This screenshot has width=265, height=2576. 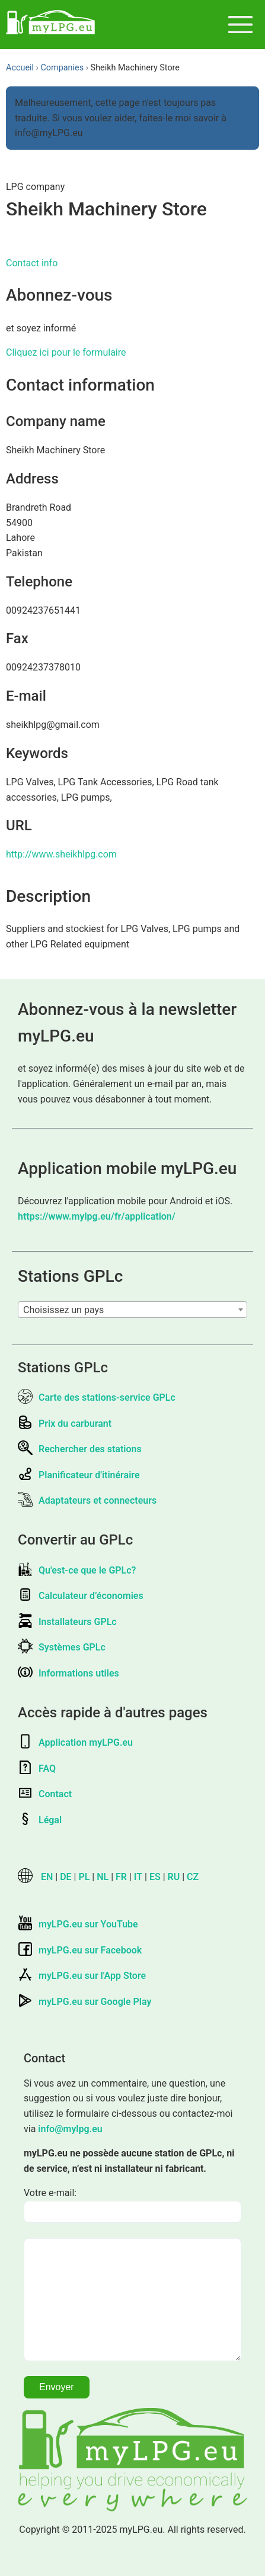 What do you see at coordinates (80, 1449) in the screenshot?
I see `Rechercher des stations` at bounding box center [80, 1449].